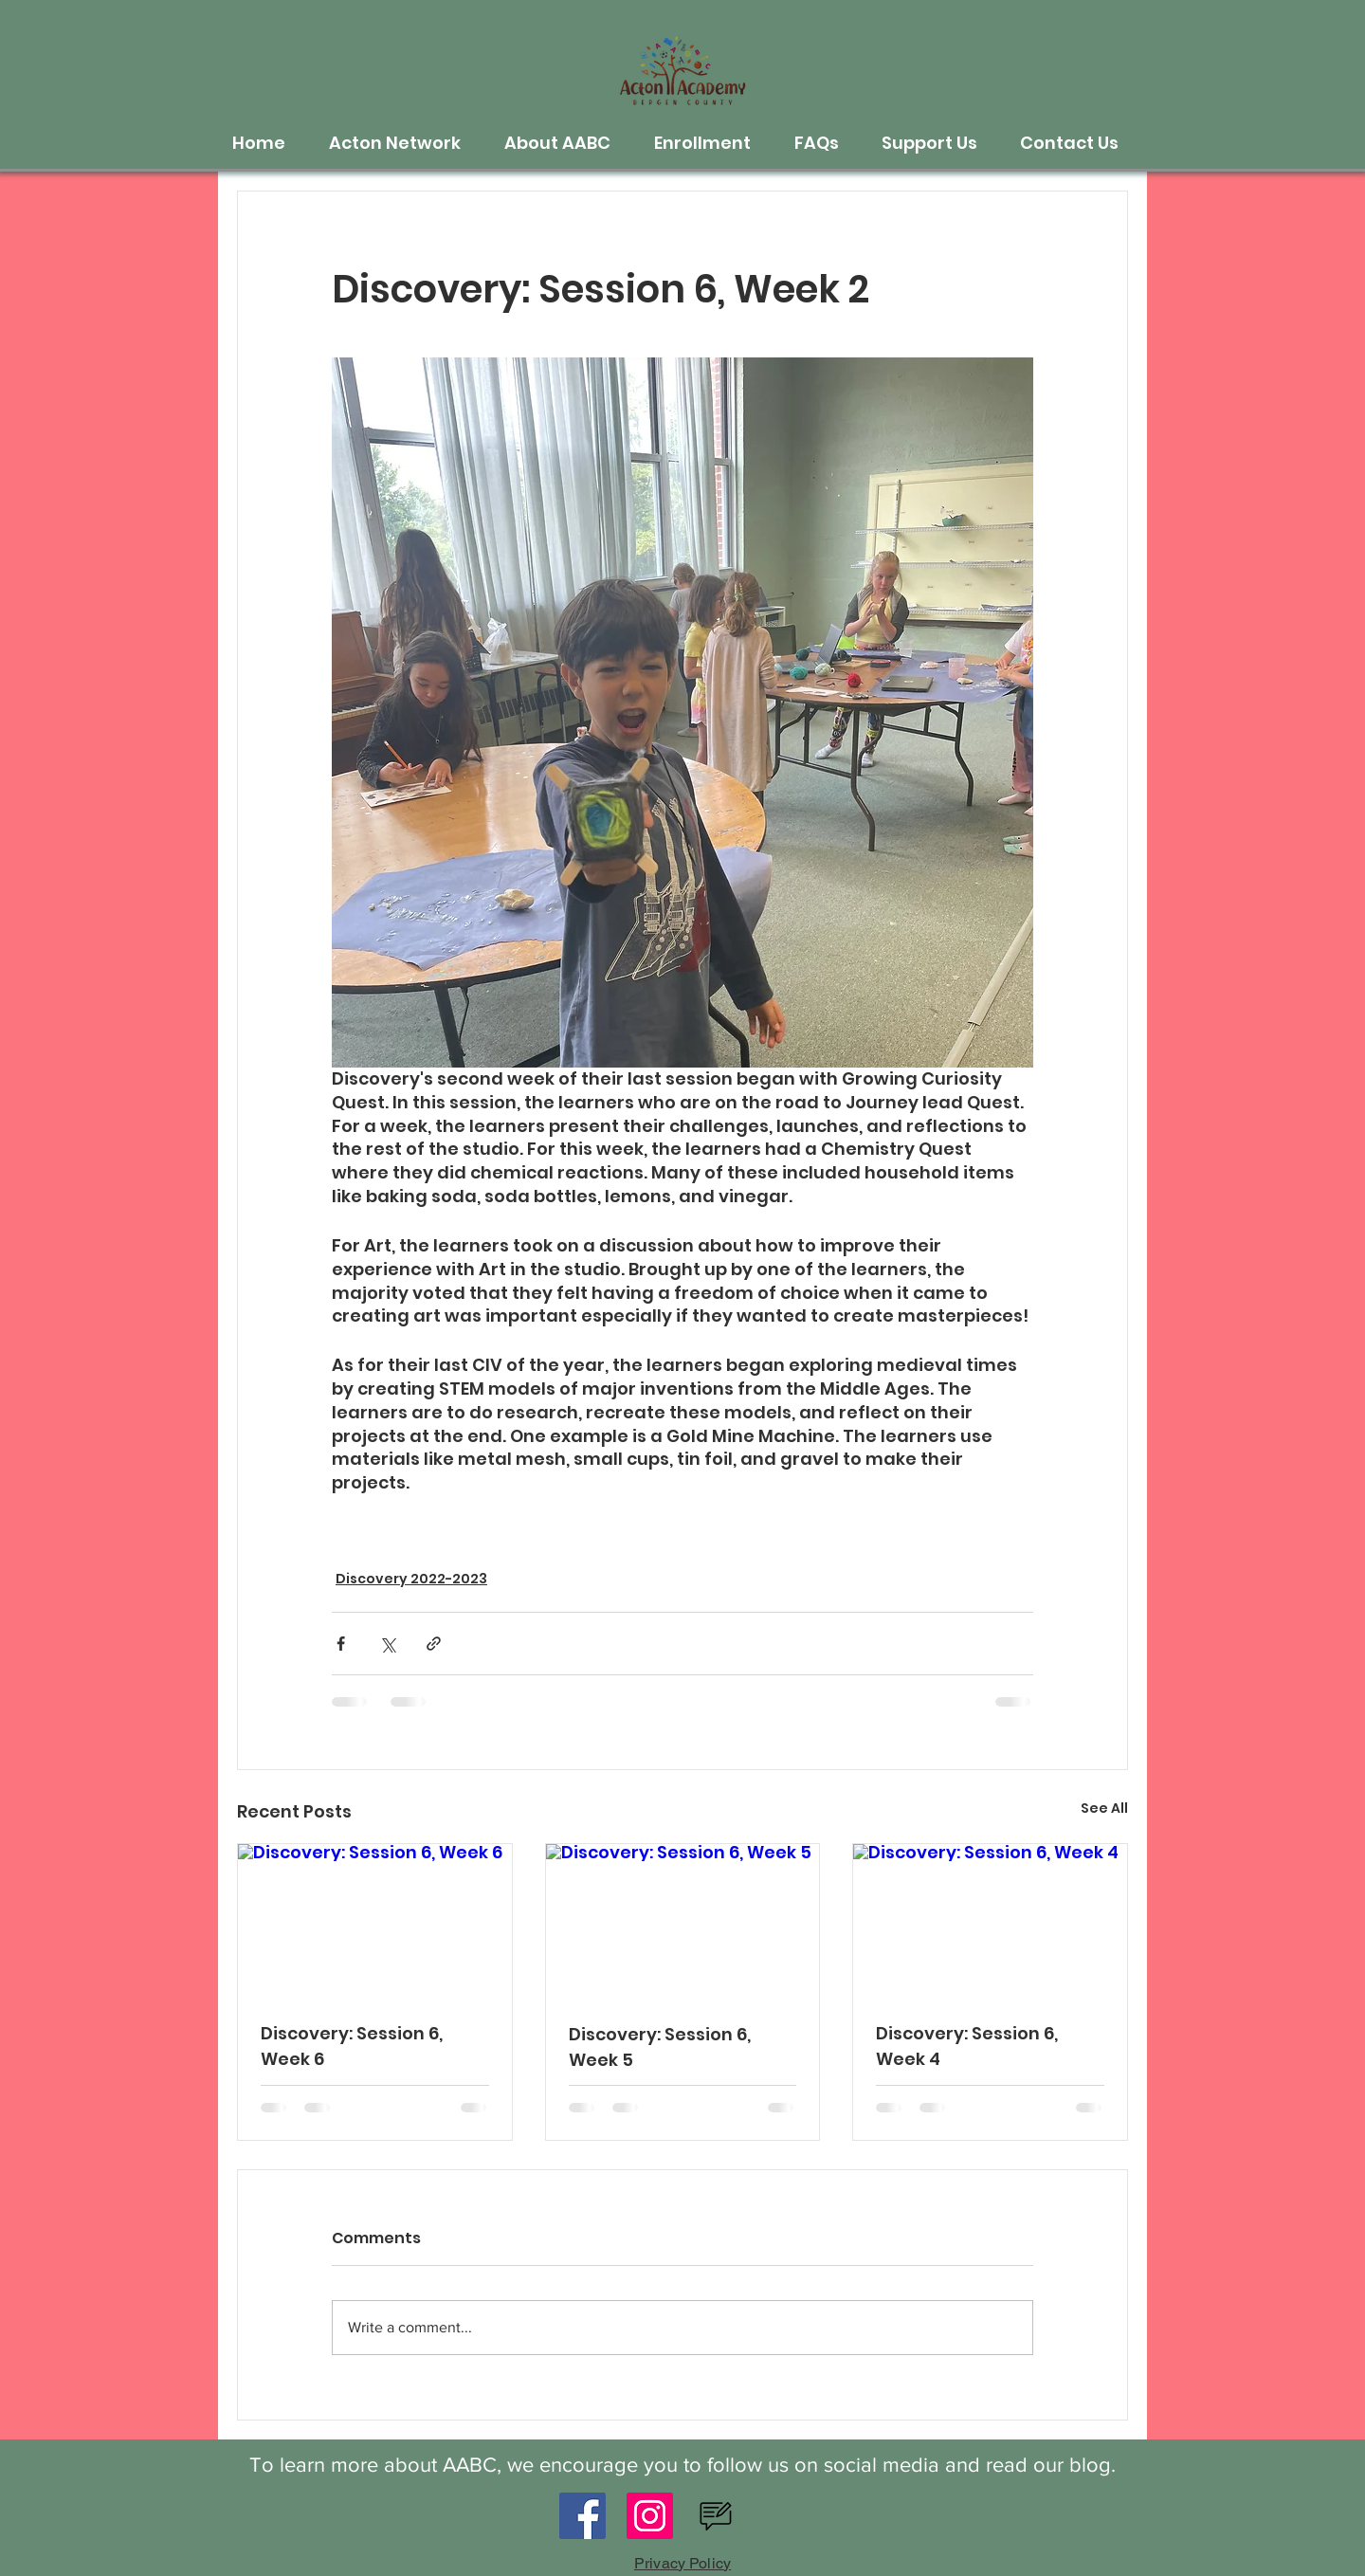  I want to click on [Facebook], so click(582, 2516).